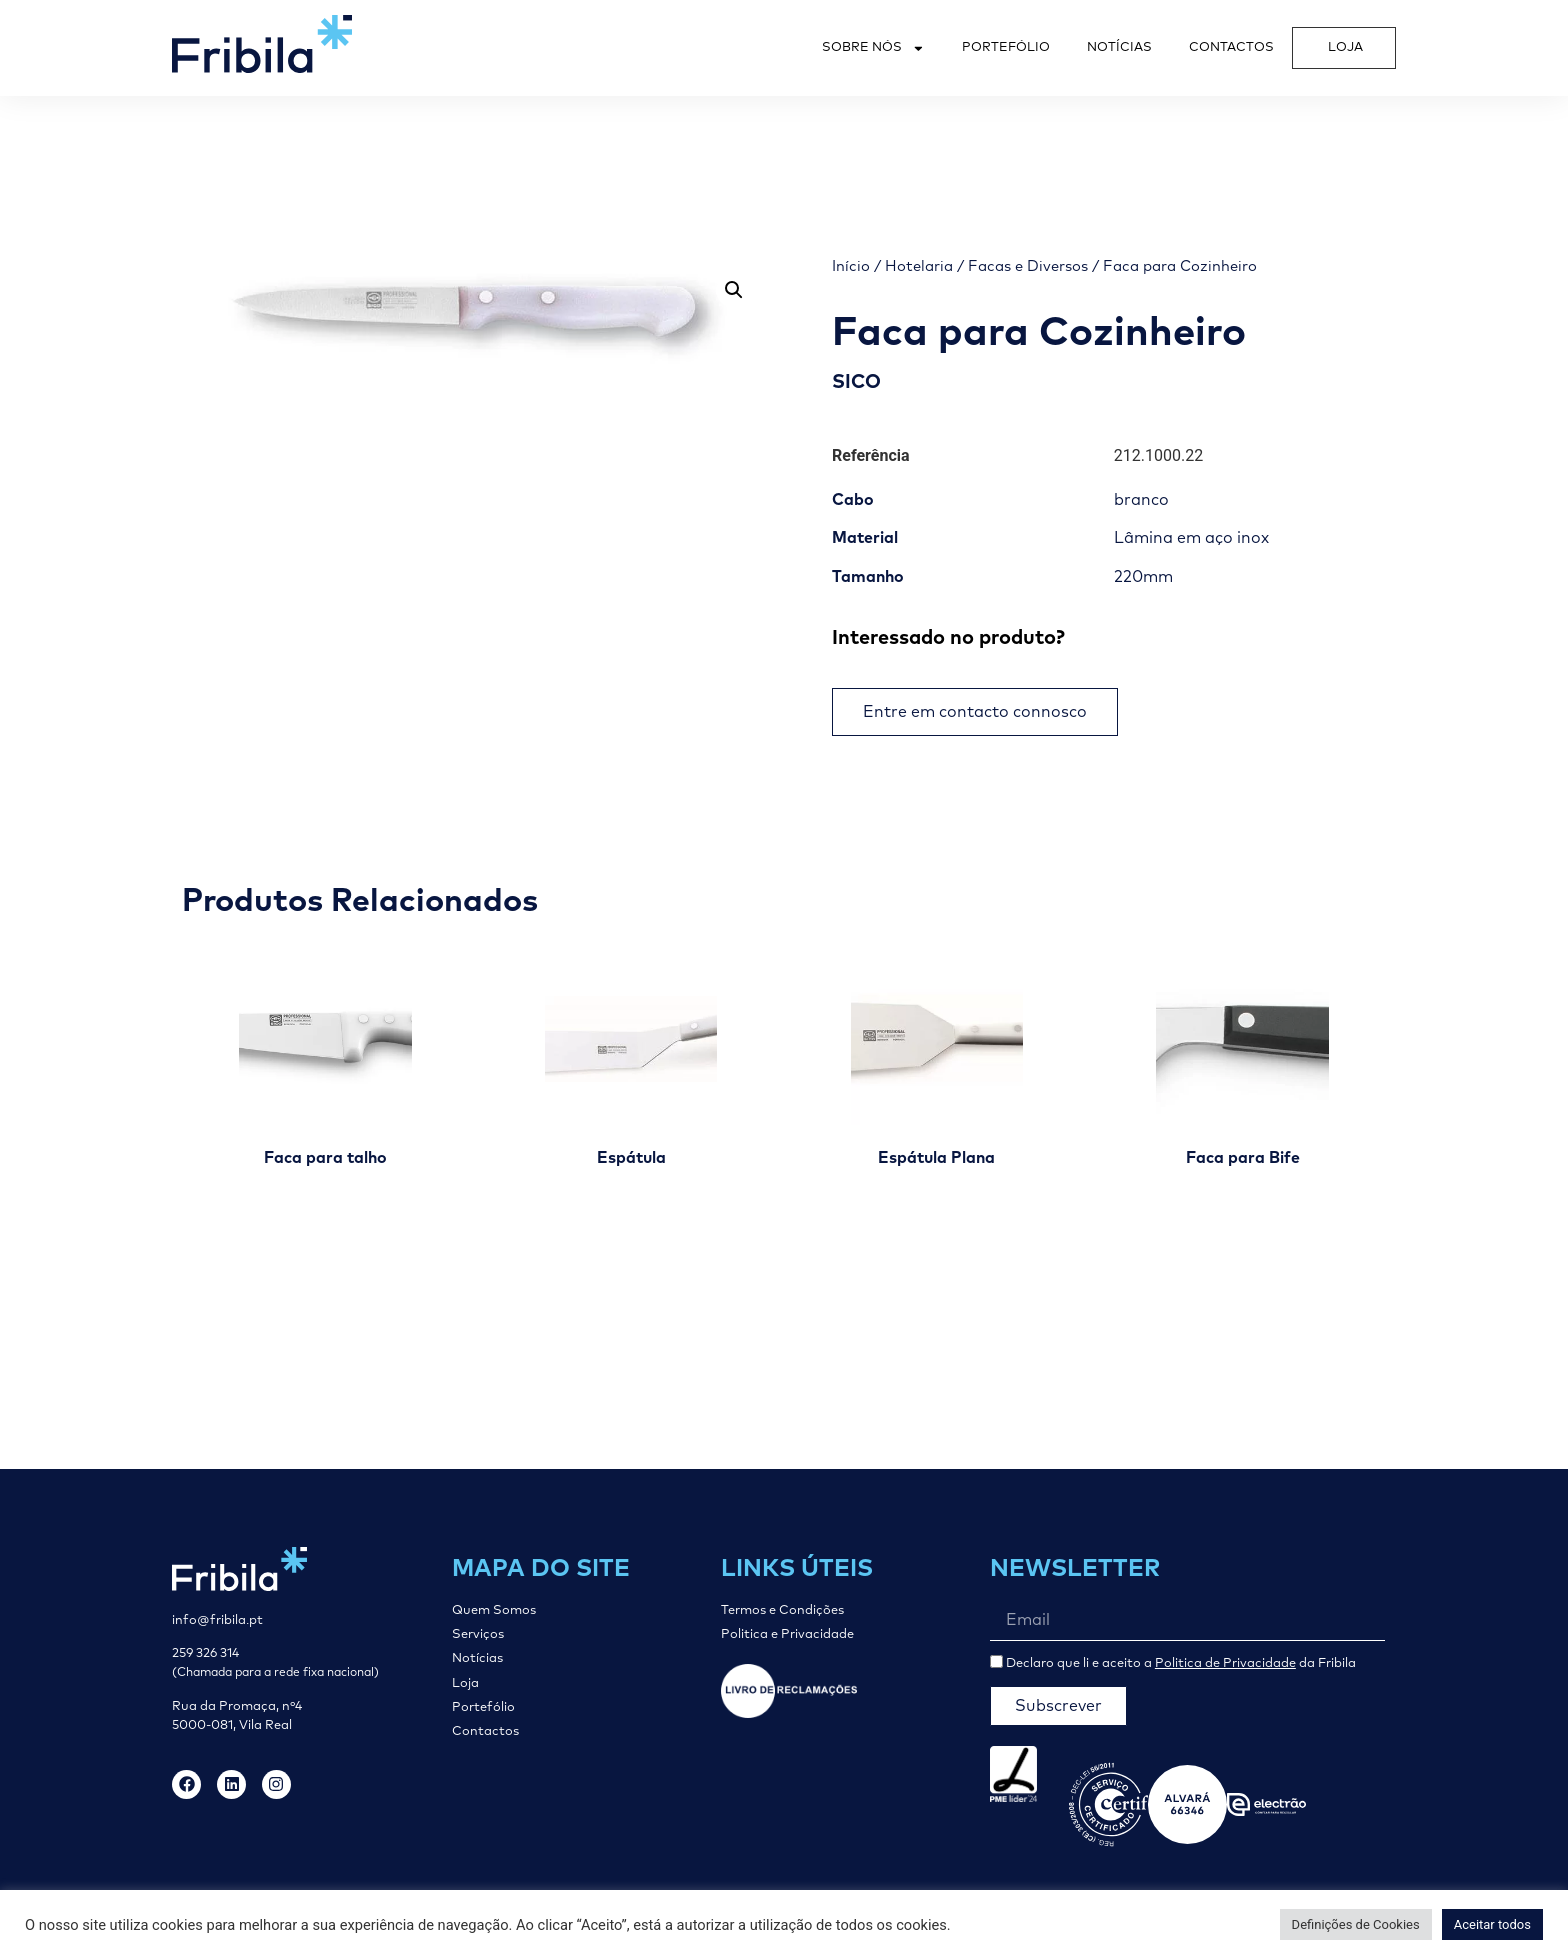 This screenshot has height=1959, width=1568. What do you see at coordinates (1225, 1663) in the screenshot?
I see `Politica de Privacidade` at bounding box center [1225, 1663].